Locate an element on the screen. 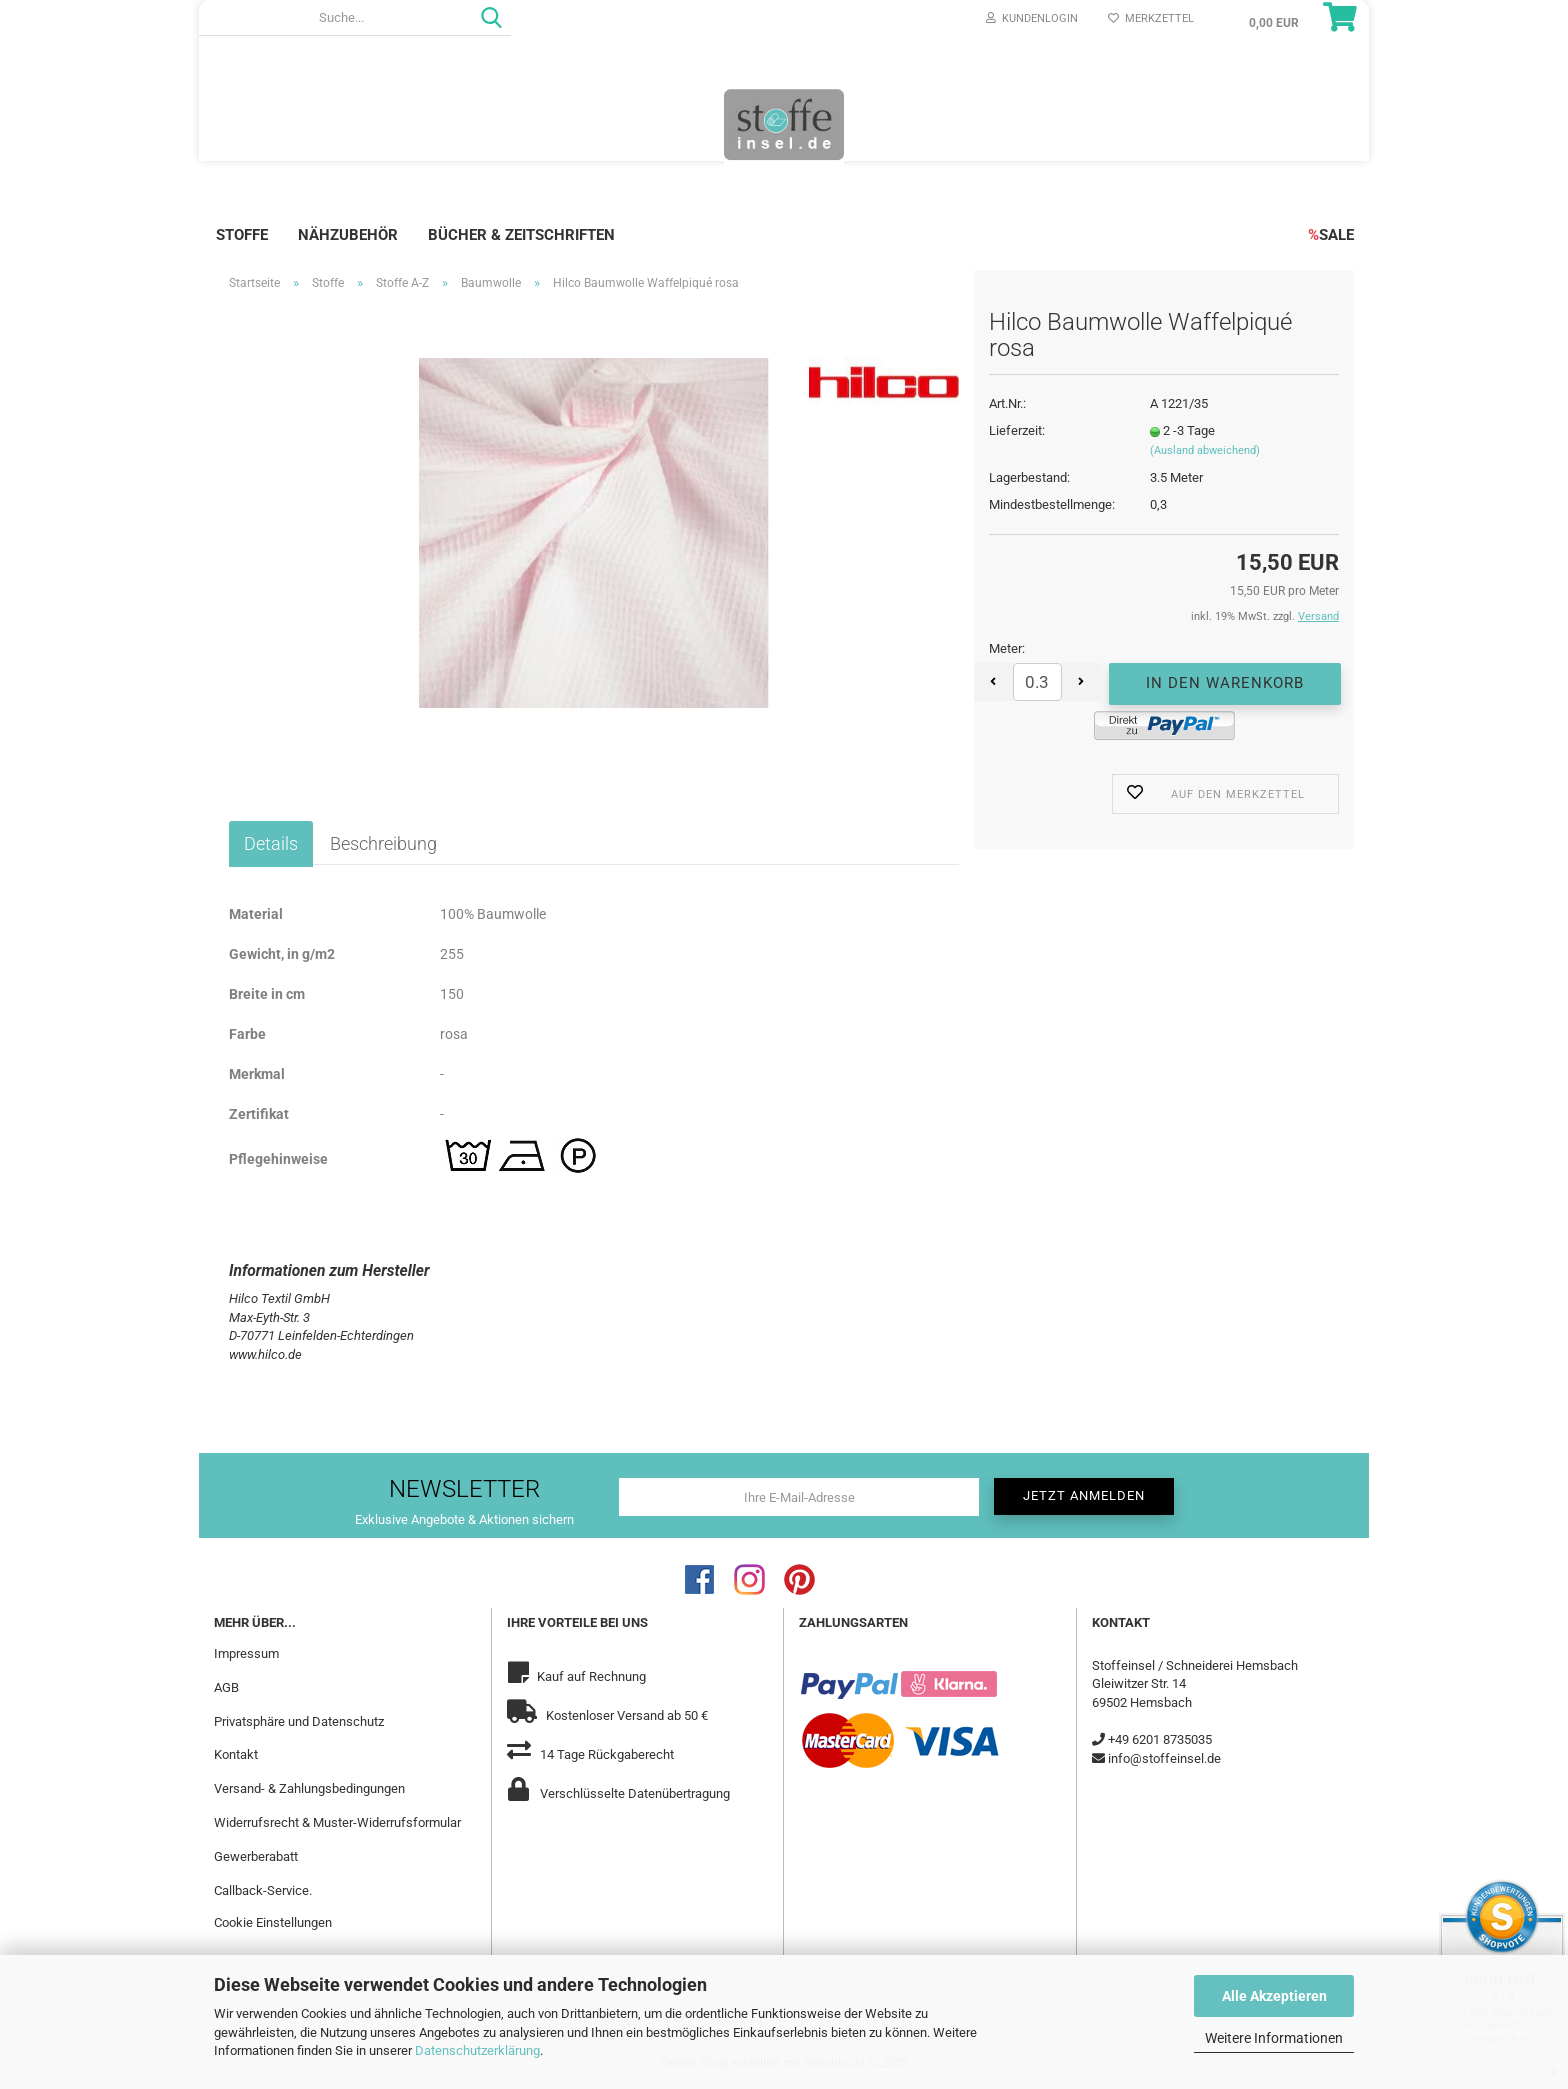 This screenshot has height=2089, width=1568. Callback-Service. is located at coordinates (263, 1890).